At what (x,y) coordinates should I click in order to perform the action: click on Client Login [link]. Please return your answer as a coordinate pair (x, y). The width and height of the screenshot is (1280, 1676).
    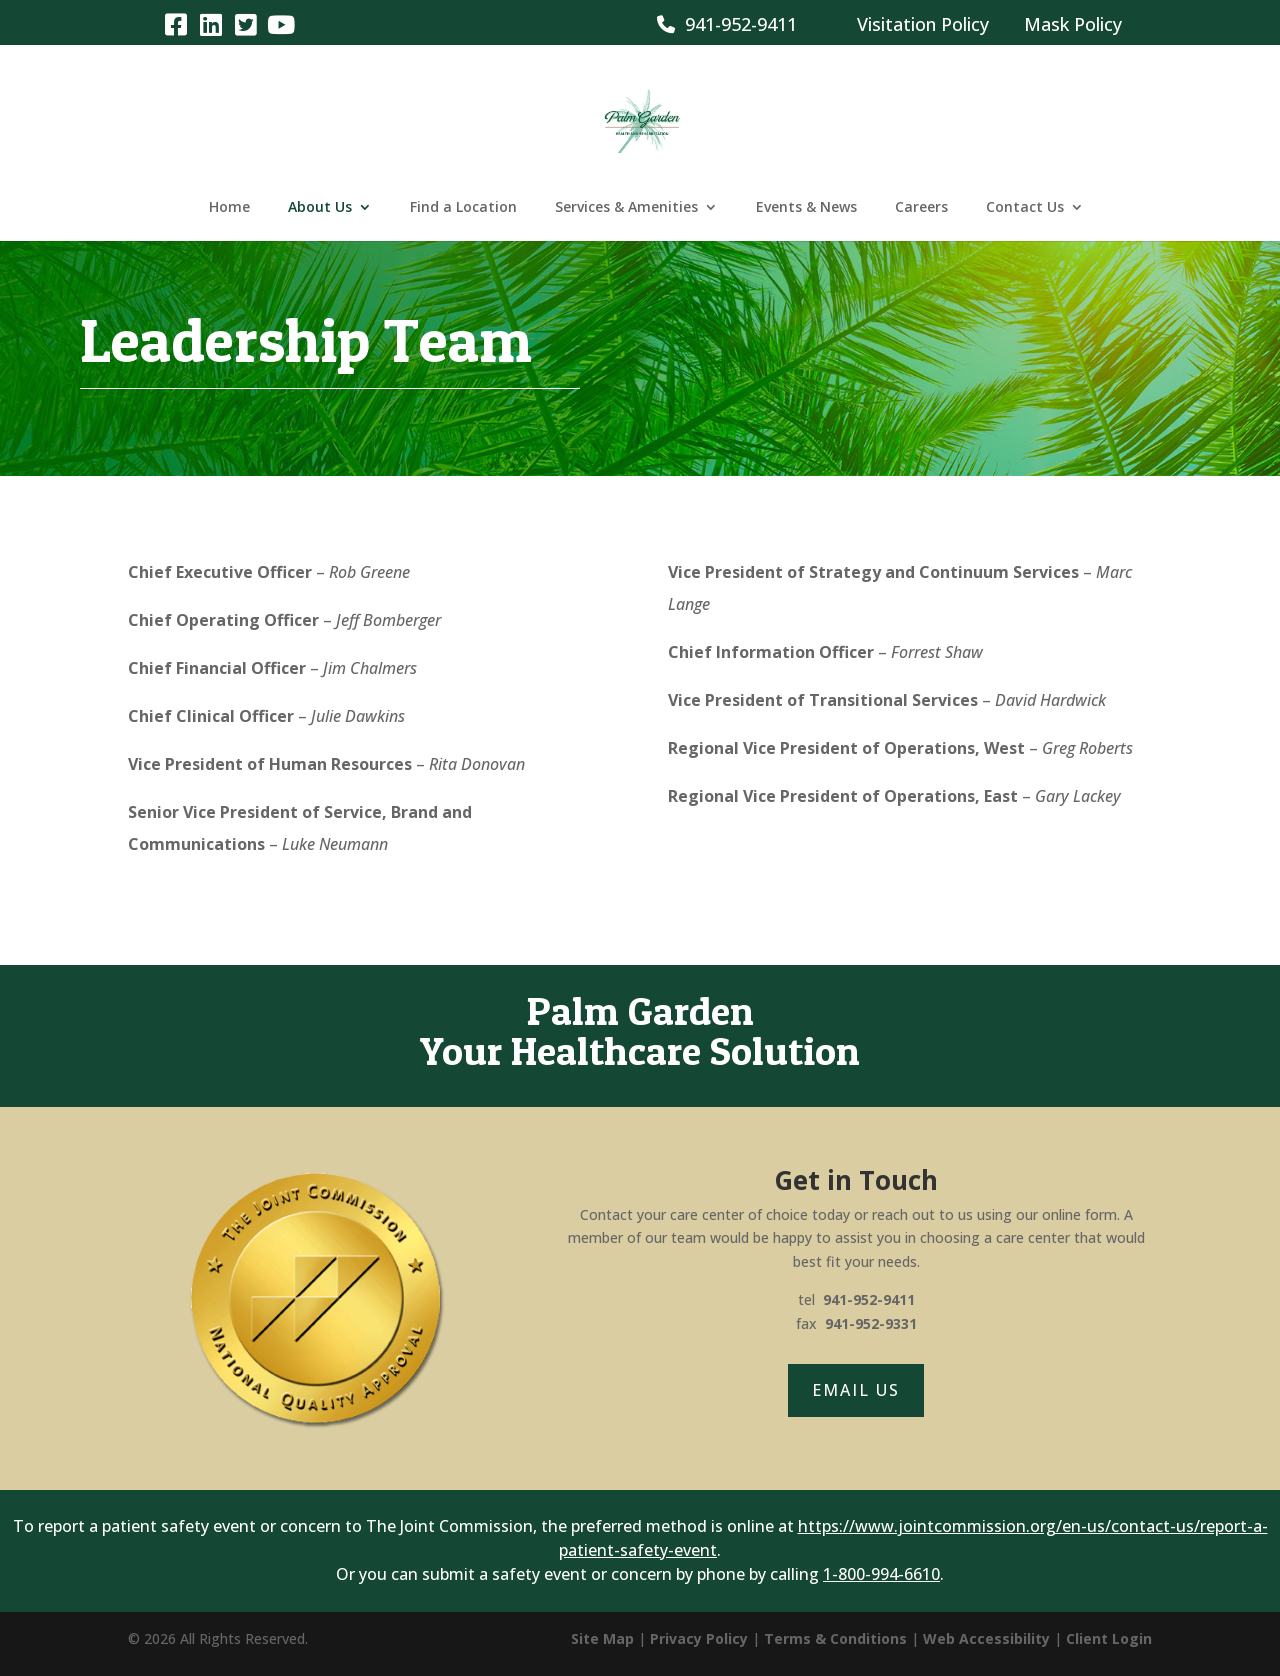
    Looking at the image, I should click on (1109, 1638).